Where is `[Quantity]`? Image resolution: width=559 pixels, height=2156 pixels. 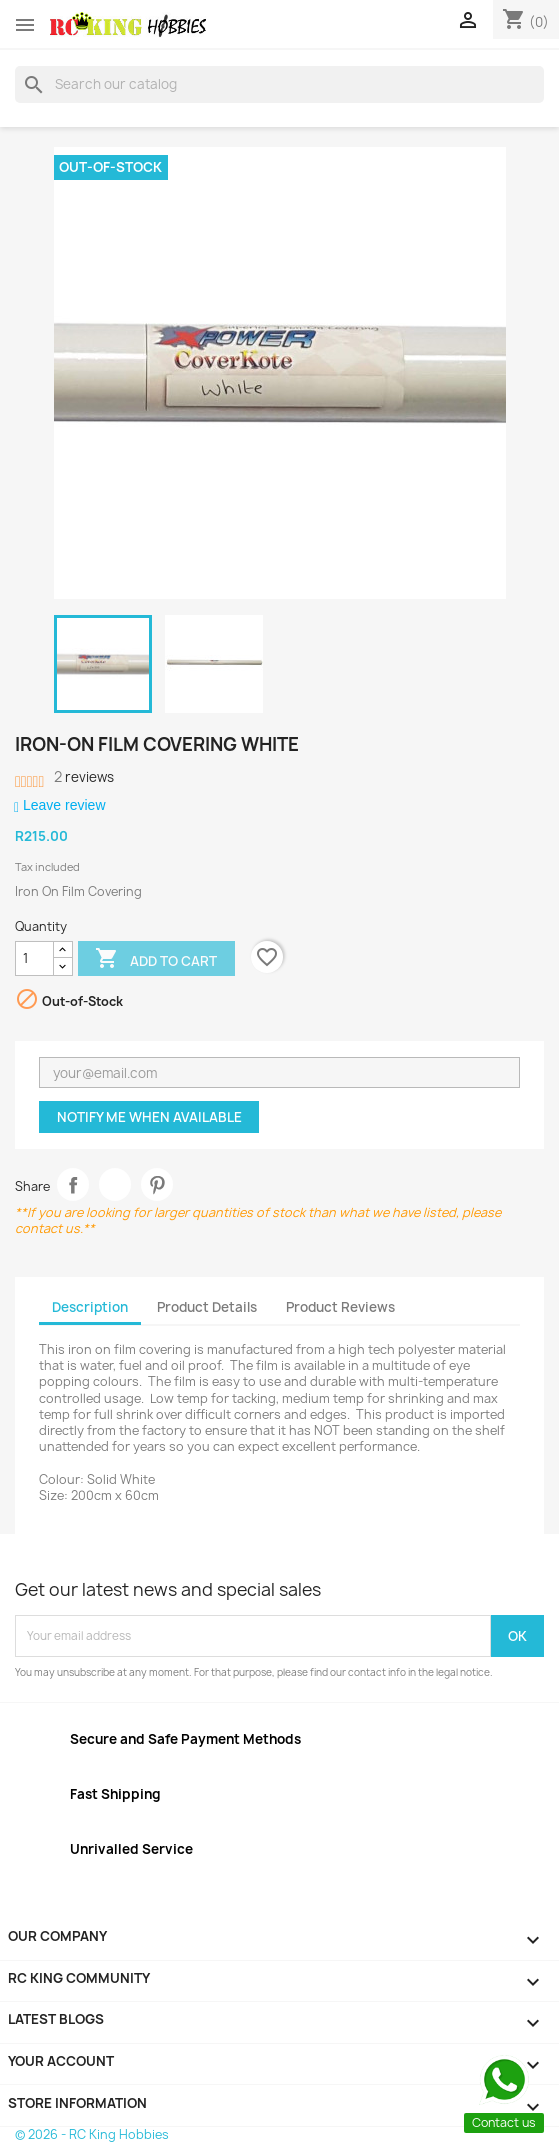
[Quantity] is located at coordinates (34, 959).